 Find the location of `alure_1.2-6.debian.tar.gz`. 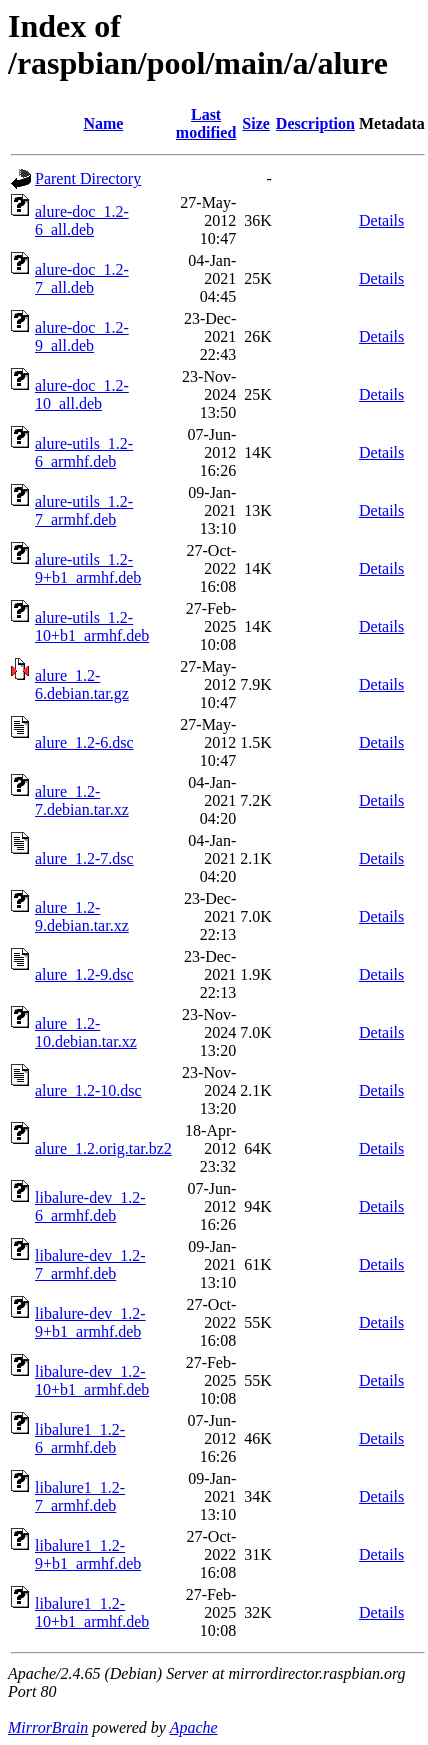

alure_1.2-6.debian.tar.gz is located at coordinates (82, 684).